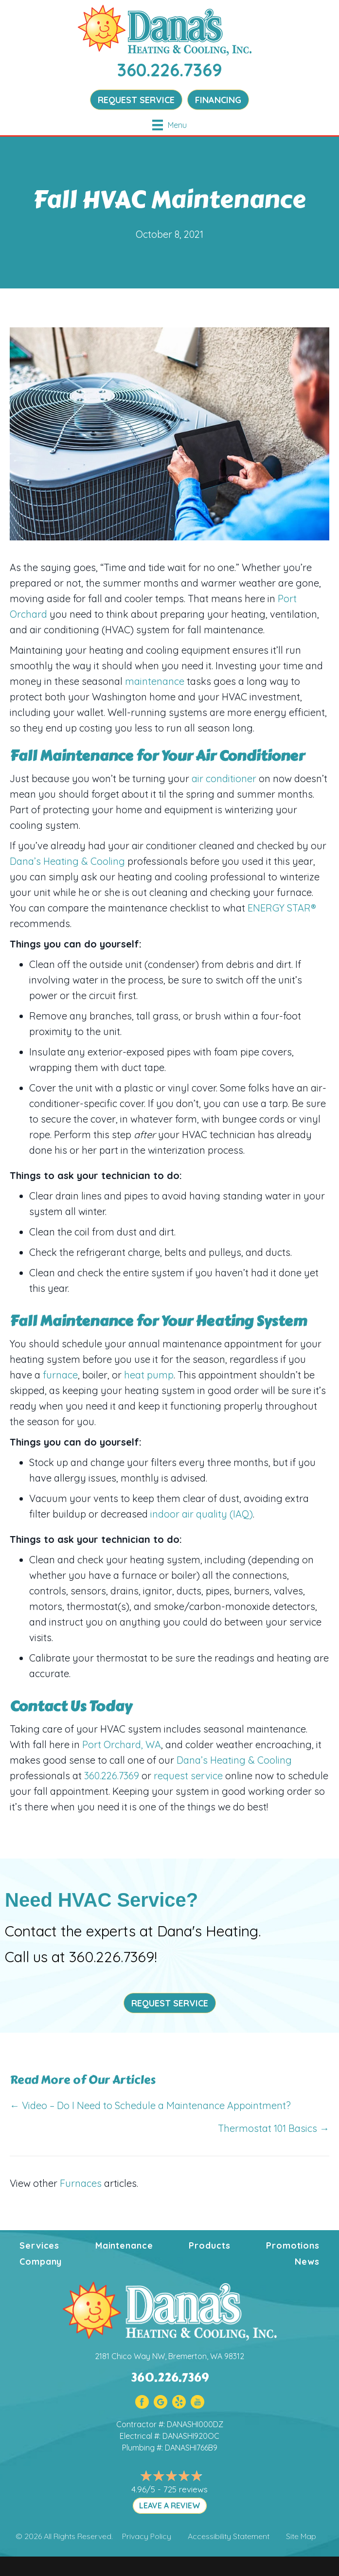  What do you see at coordinates (67, 861) in the screenshot?
I see `Dana’s Heating & Cooling` at bounding box center [67, 861].